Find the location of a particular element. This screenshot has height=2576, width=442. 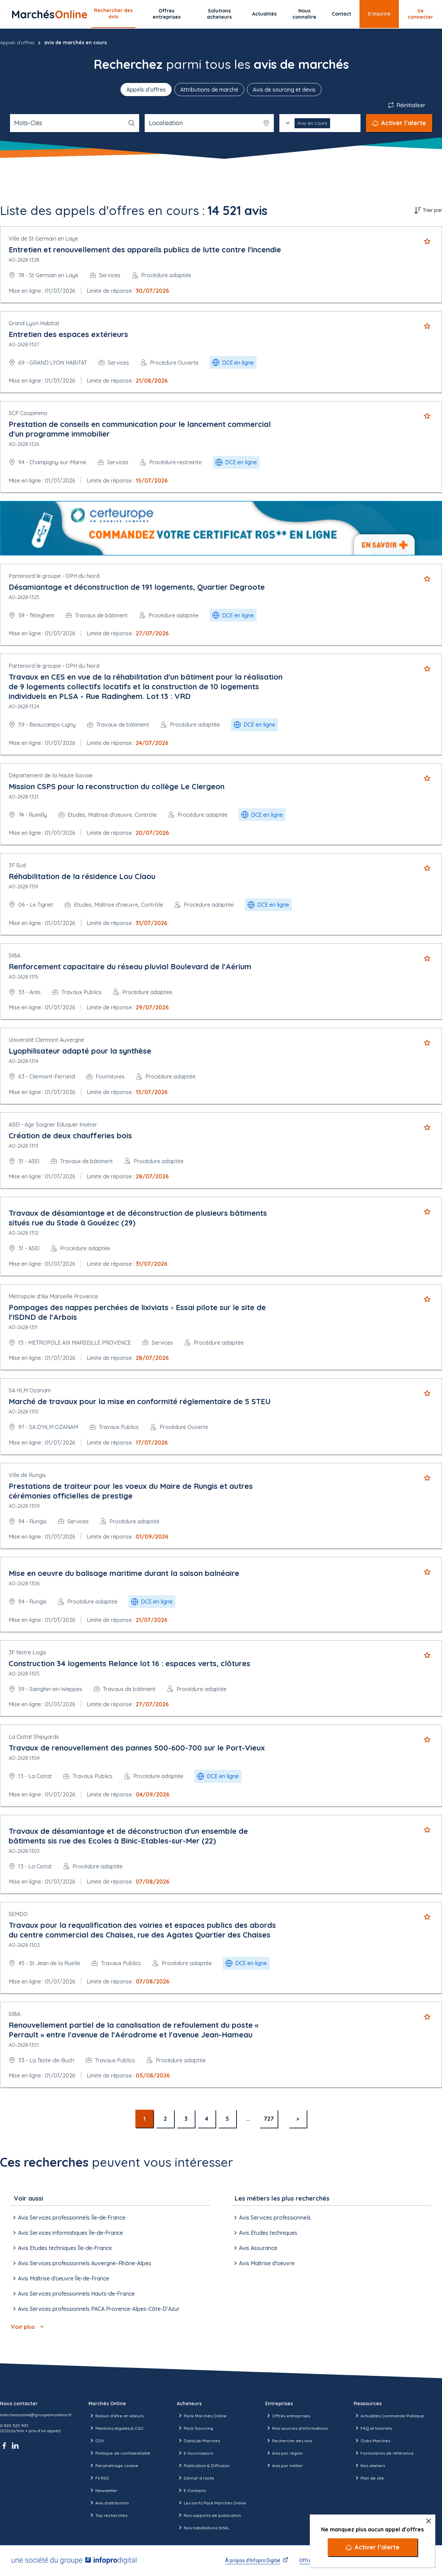

Clubs Marchés is located at coordinates (372, 2440).